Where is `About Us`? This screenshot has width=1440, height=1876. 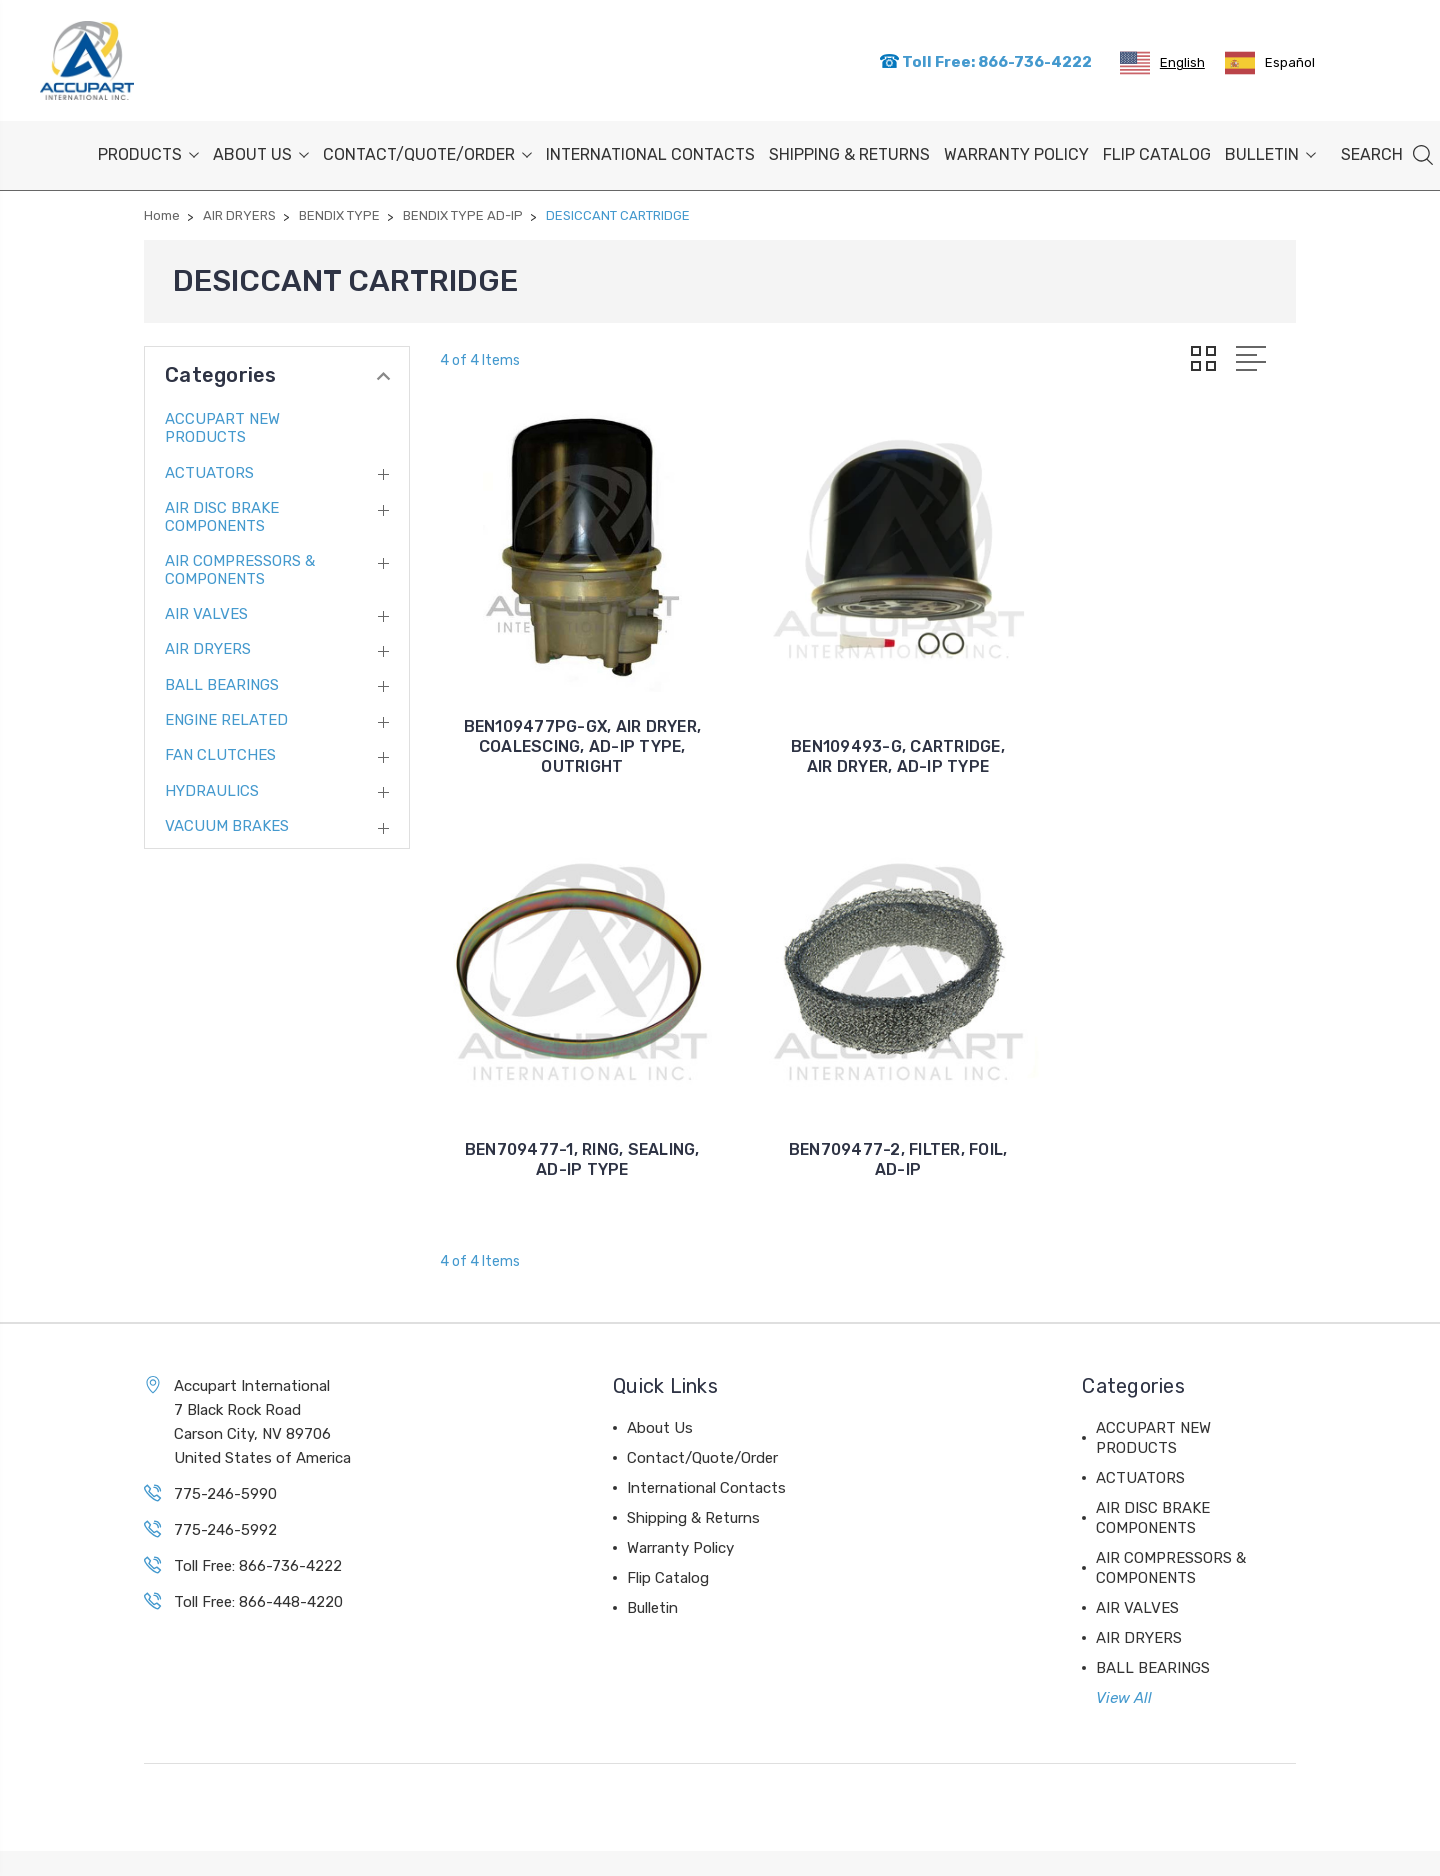
About Us is located at coordinates (261, 152).